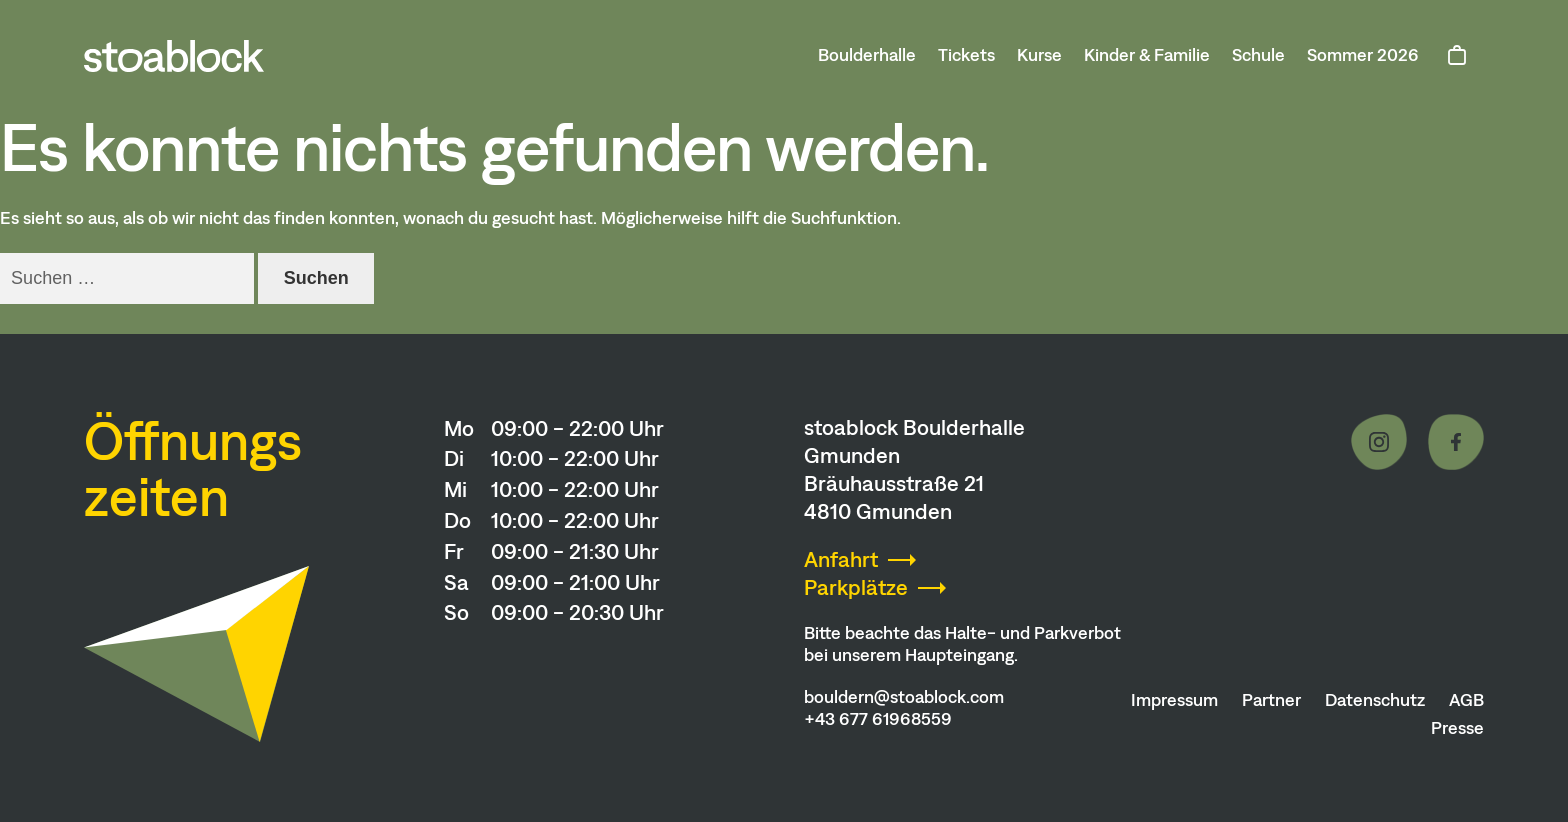 This screenshot has height=822, width=1568. What do you see at coordinates (1258, 55) in the screenshot?
I see `Schule` at bounding box center [1258, 55].